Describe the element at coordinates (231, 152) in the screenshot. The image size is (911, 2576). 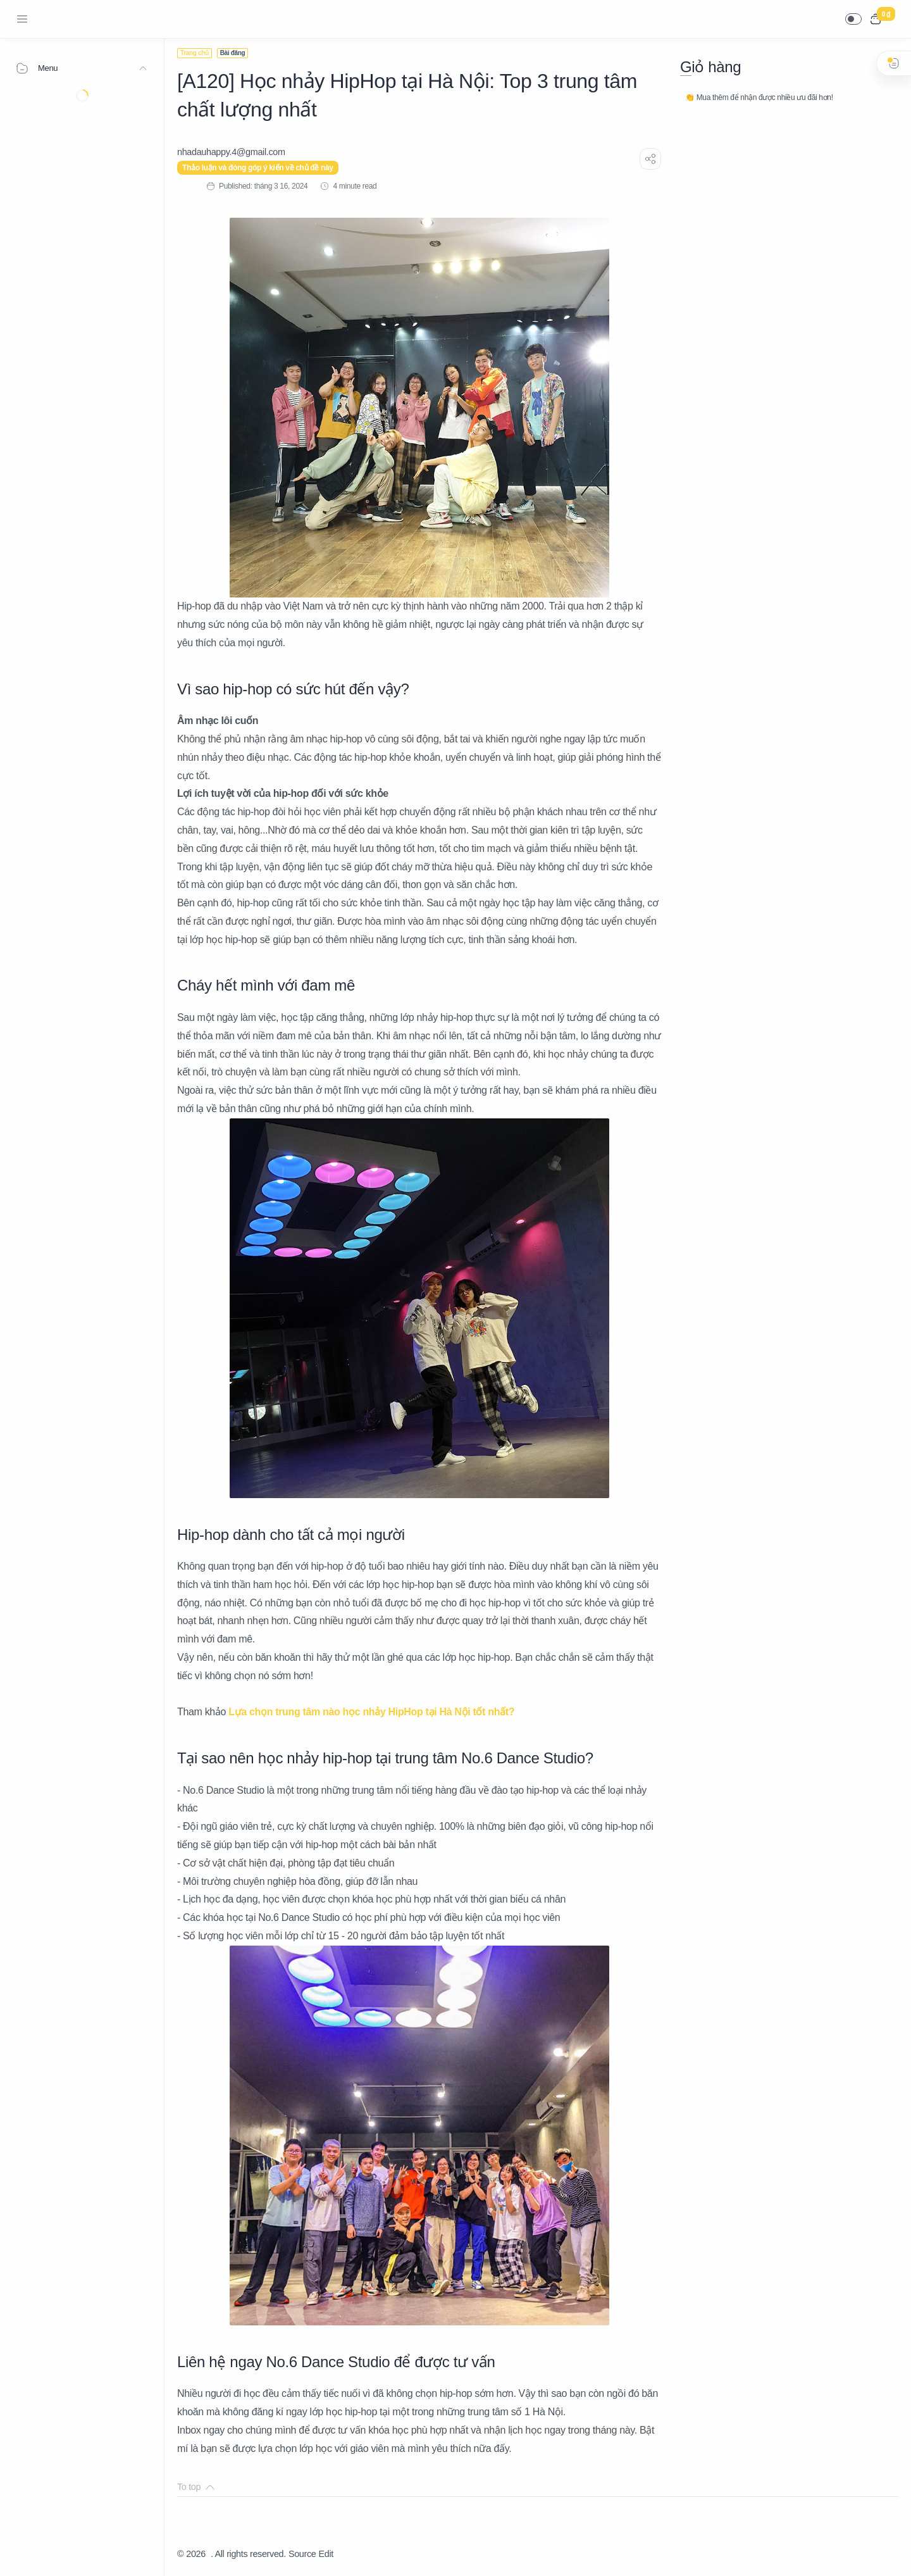
I see `[nhadauhappy.4@gmail.com]` at that location.